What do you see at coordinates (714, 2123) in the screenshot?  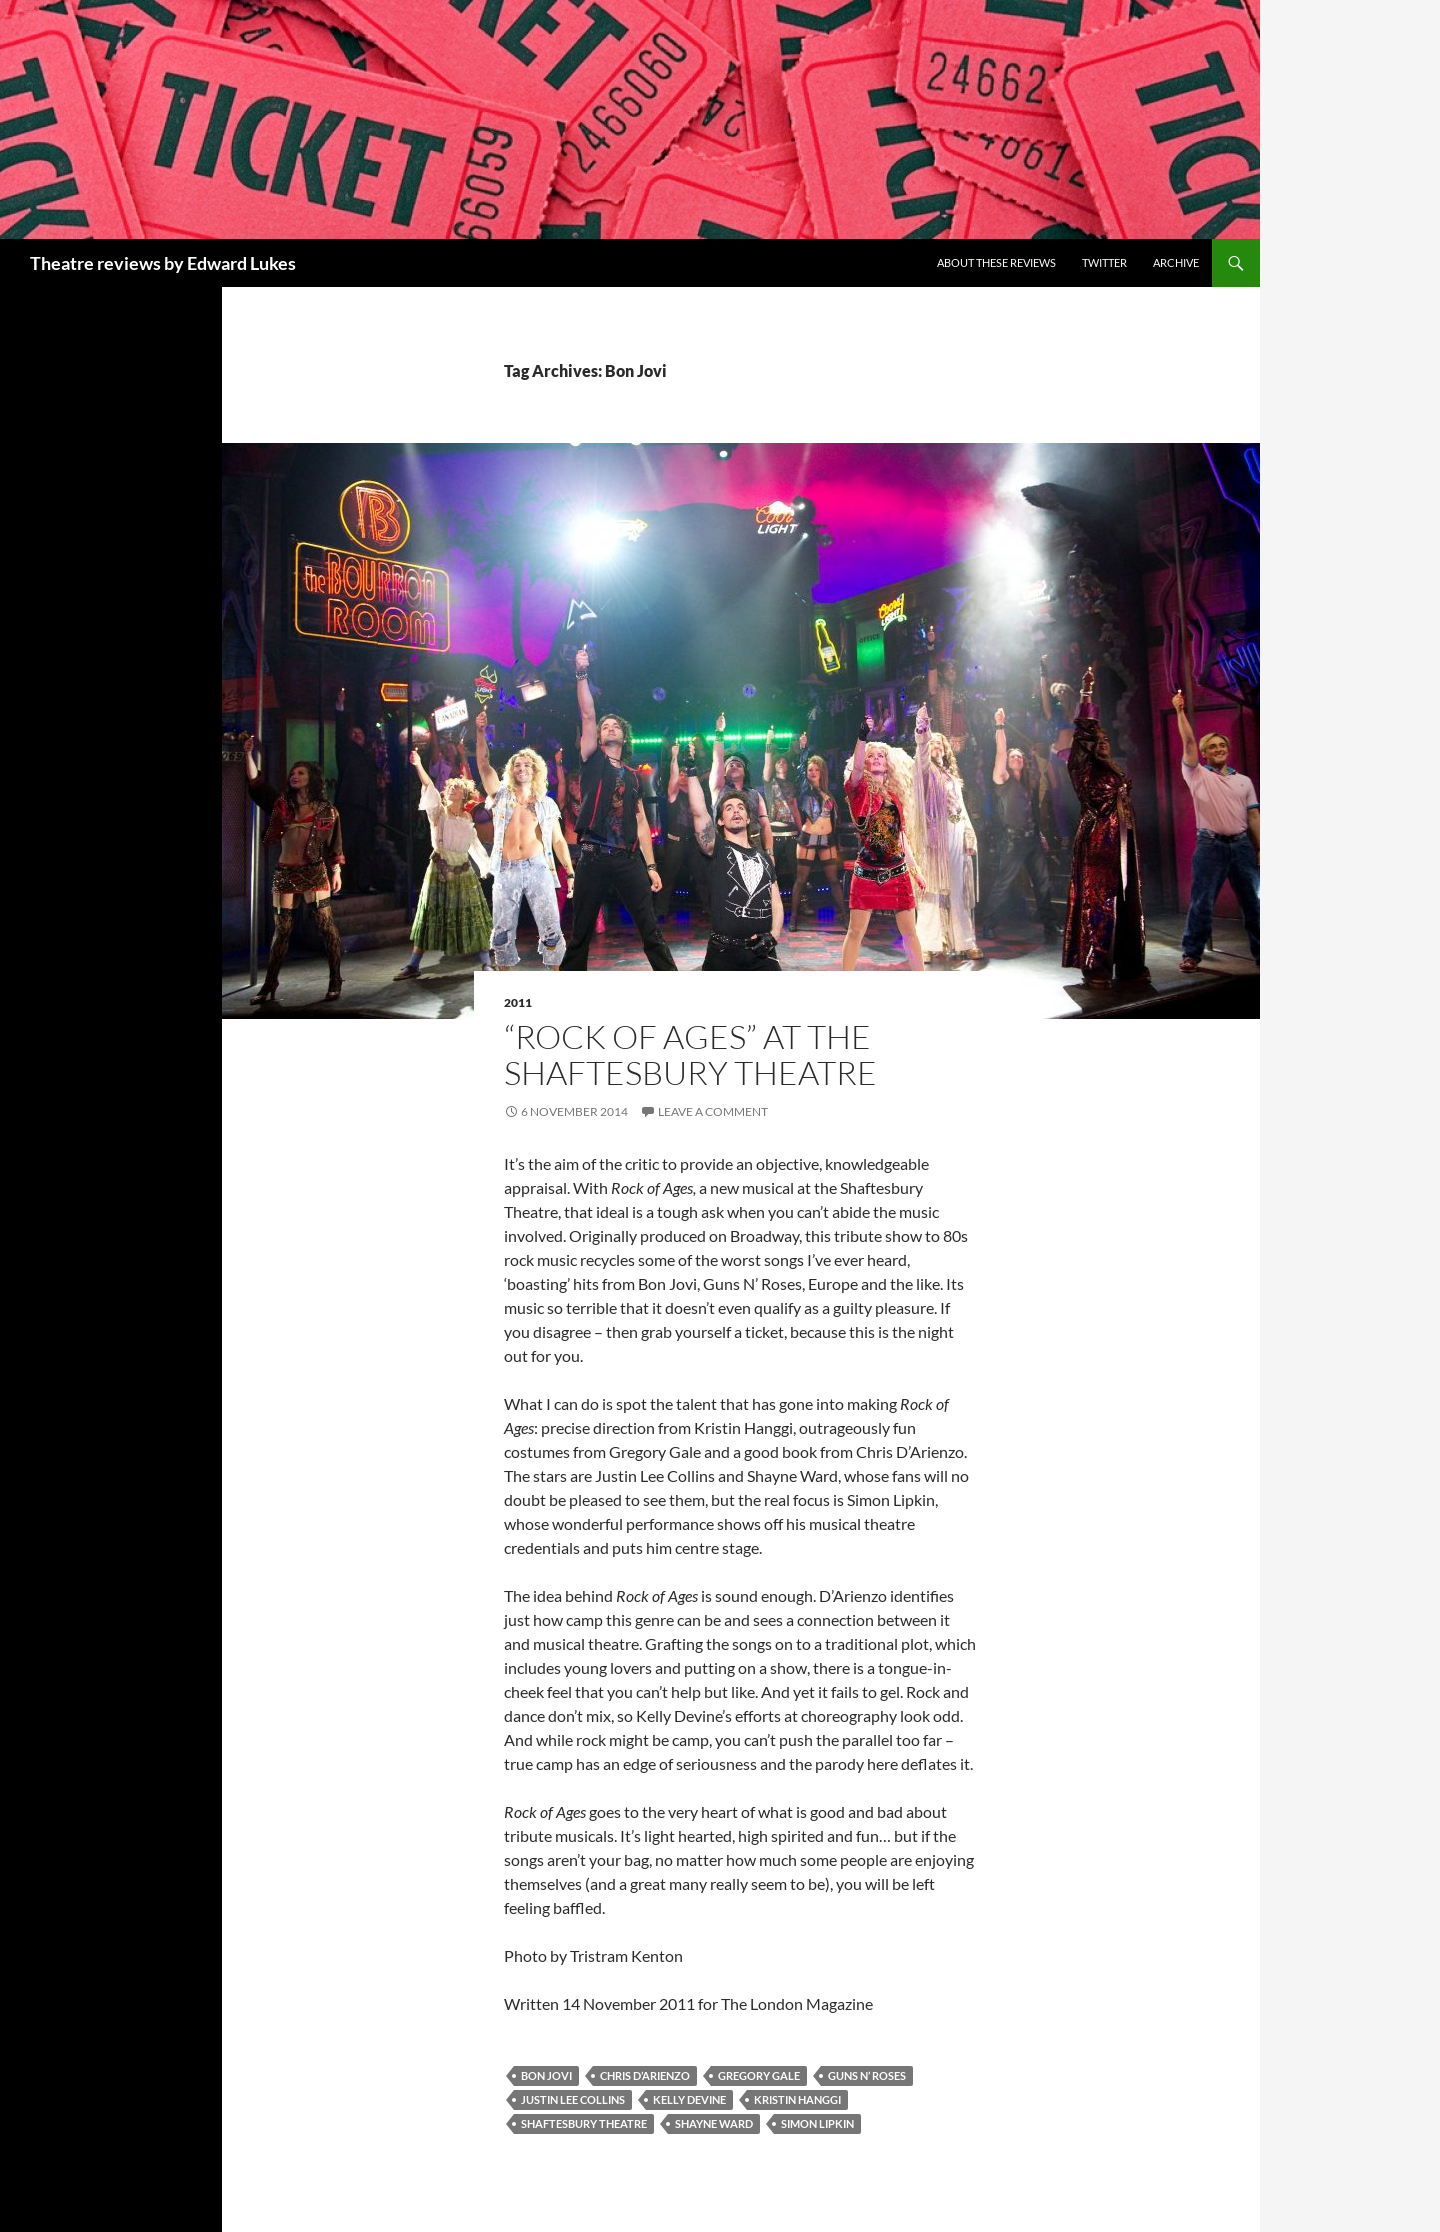 I see `Shayne Ward` at bounding box center [714, 2123].